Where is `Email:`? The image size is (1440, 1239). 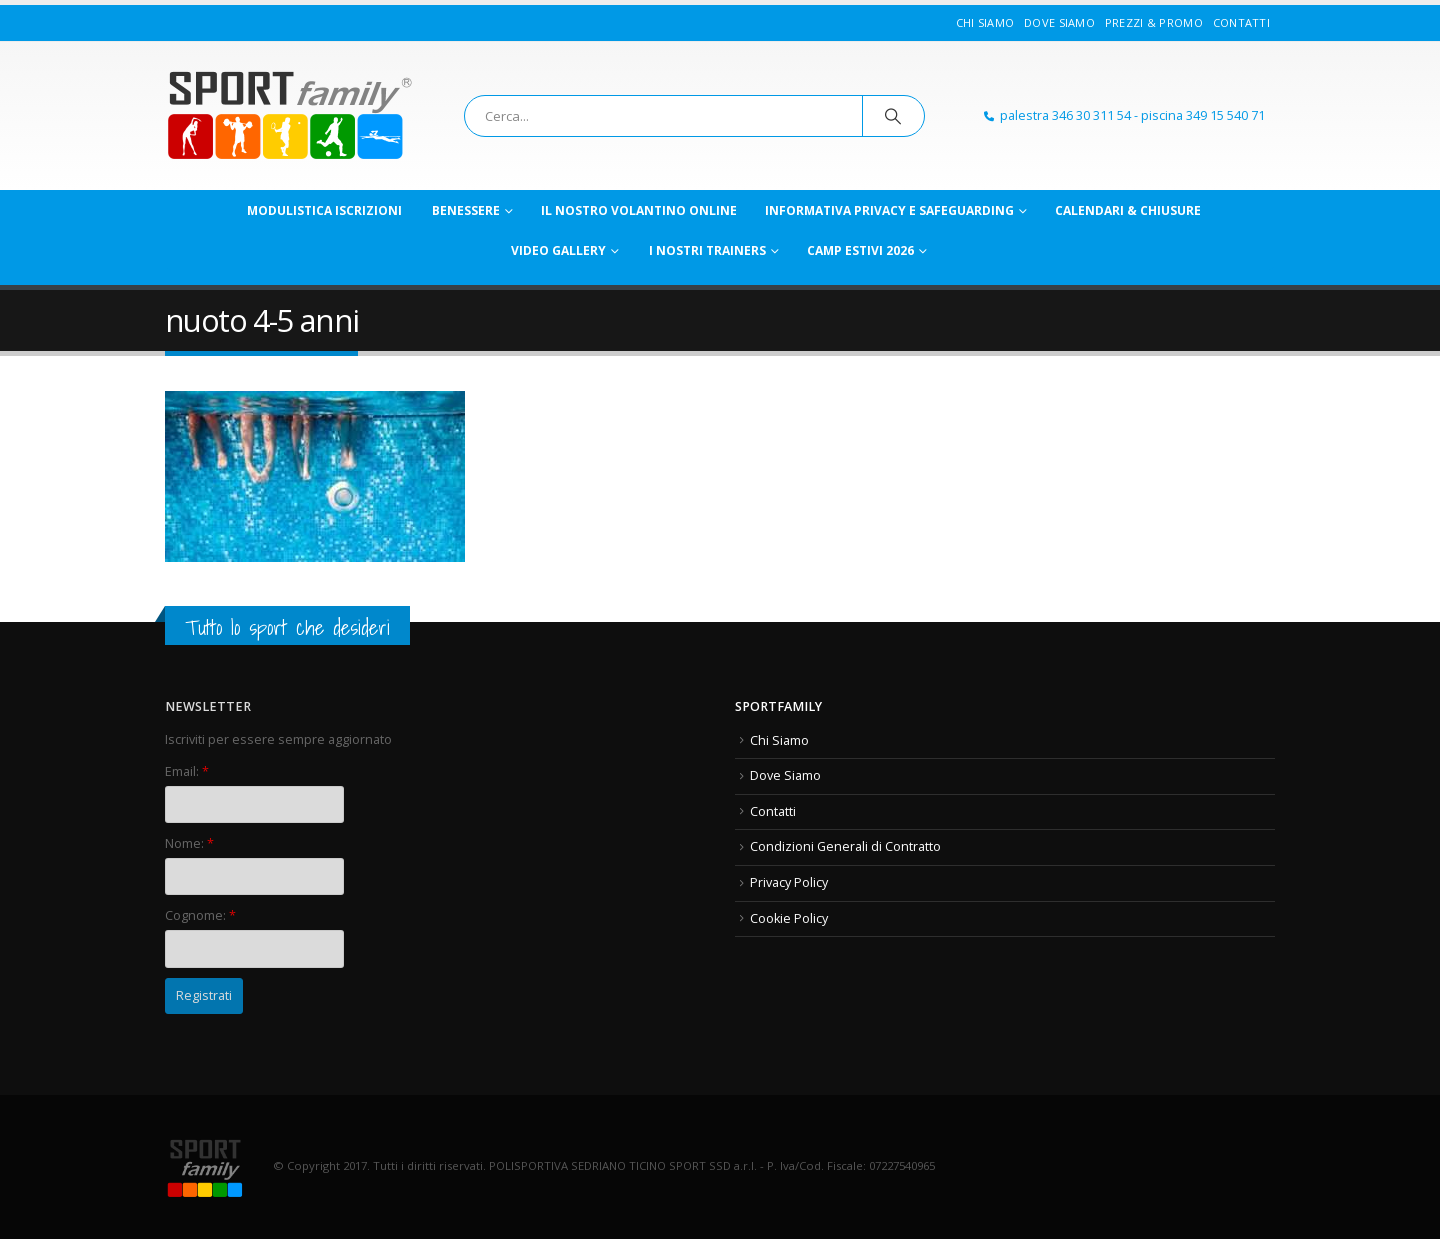
Email: is located at coordinates (187, 771).